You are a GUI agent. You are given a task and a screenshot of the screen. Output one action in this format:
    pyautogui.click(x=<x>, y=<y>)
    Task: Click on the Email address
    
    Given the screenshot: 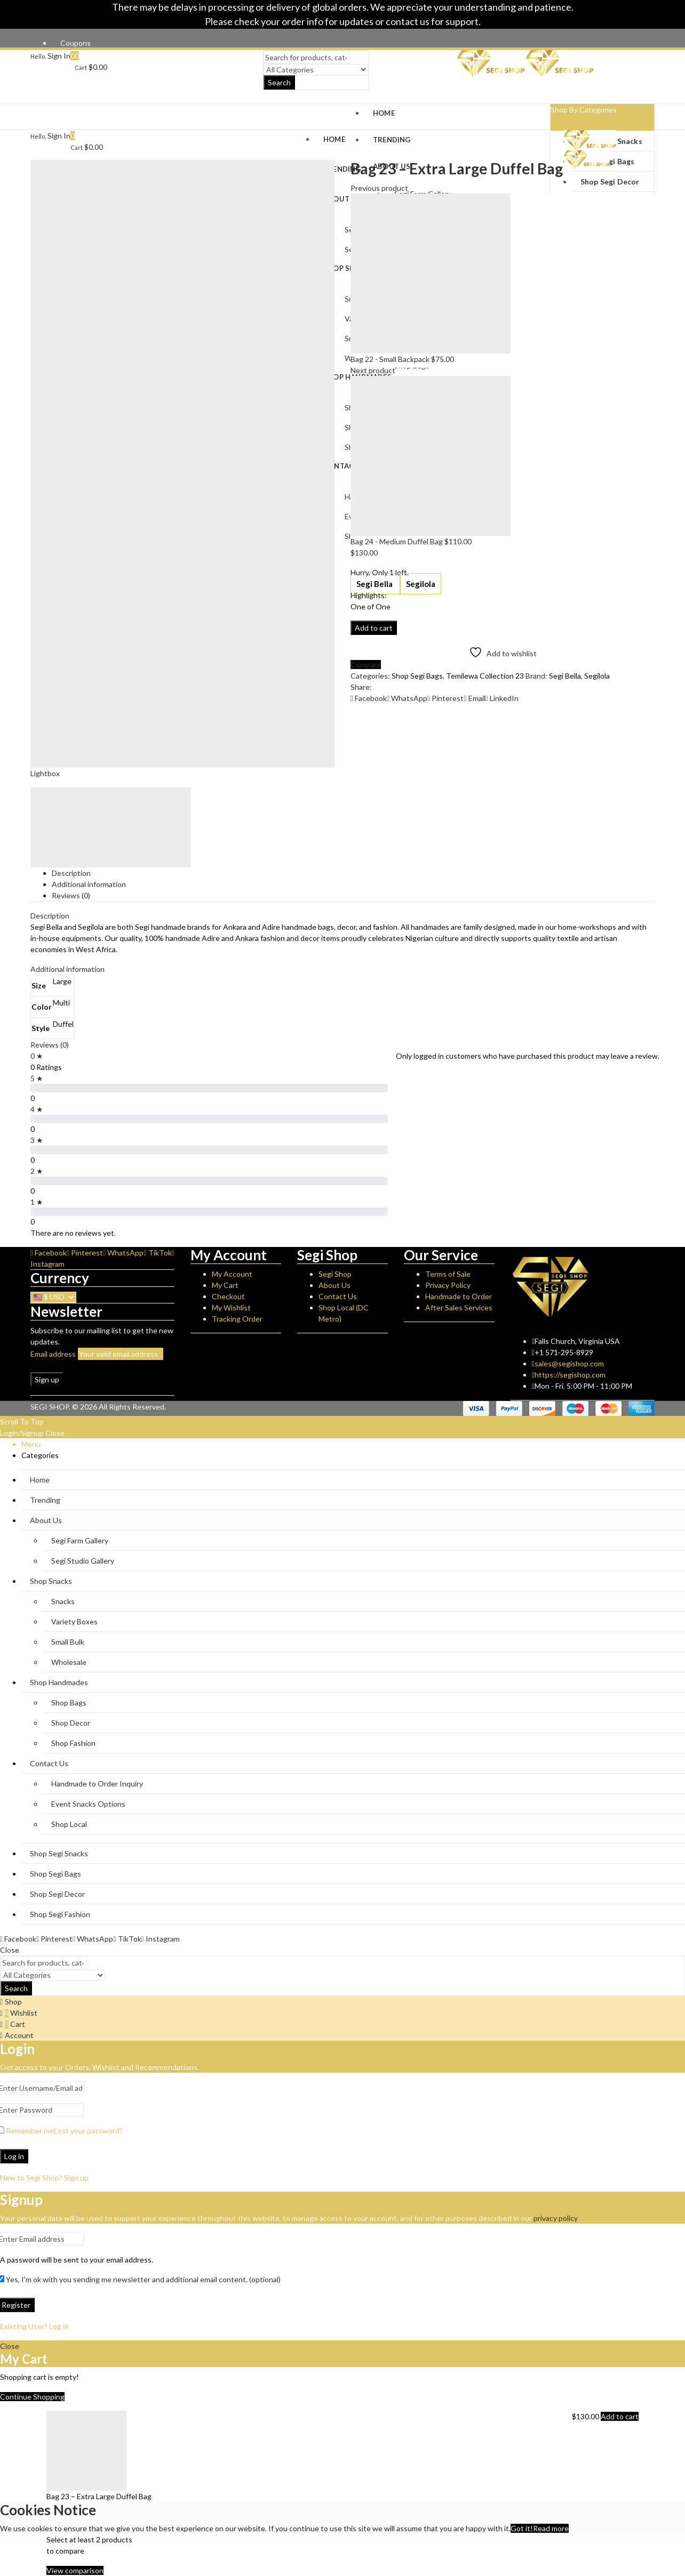 What is the action you would take?
    pyautogui.click(x=53, y=1353)
    